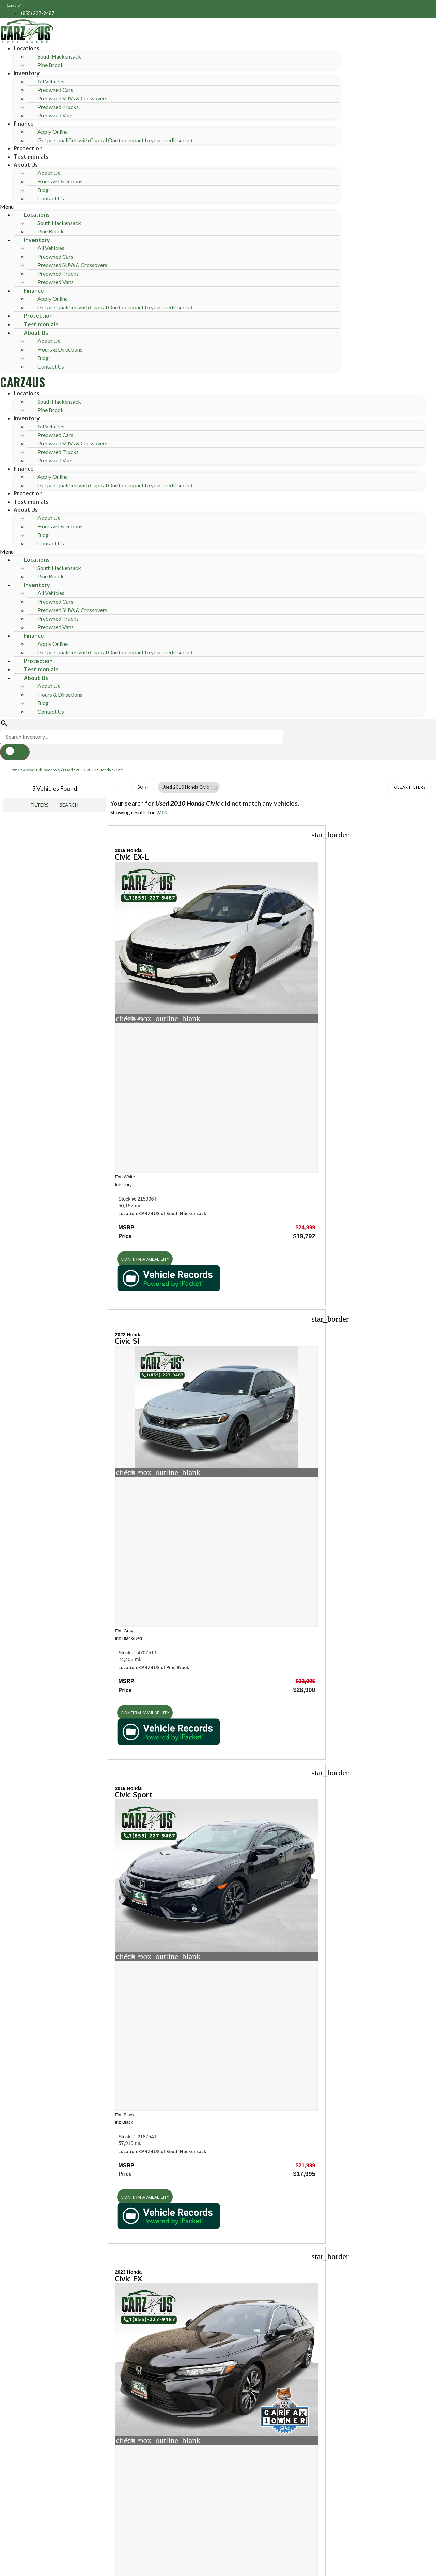  Describe the element at coordinates (50, 198) in the screenshot. I see `Contact Us` at that location.